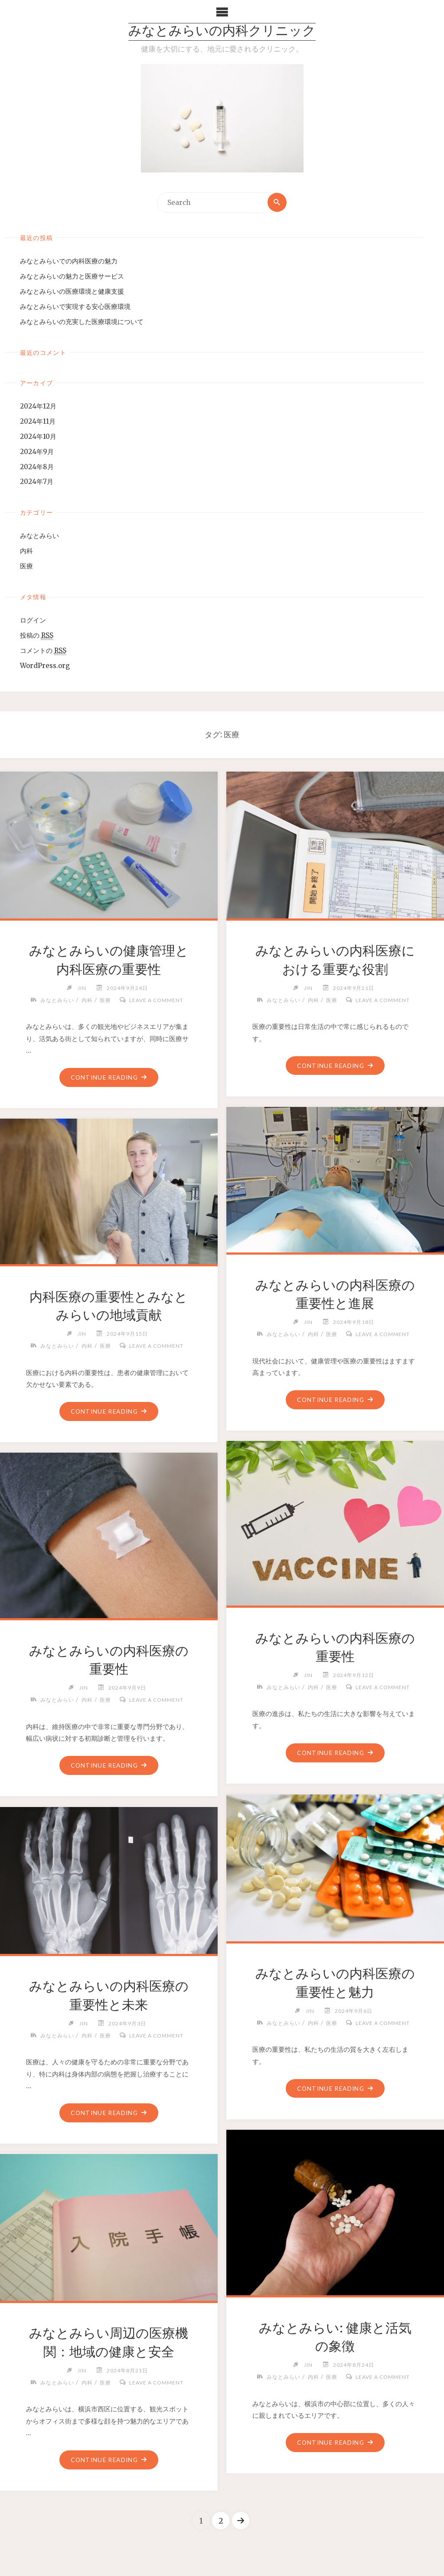 The height and width of the screenshot is (2576, 444). Describe the element at coordinates (156, 1000) in the screenshot. I see `Leave a comment` at that location.